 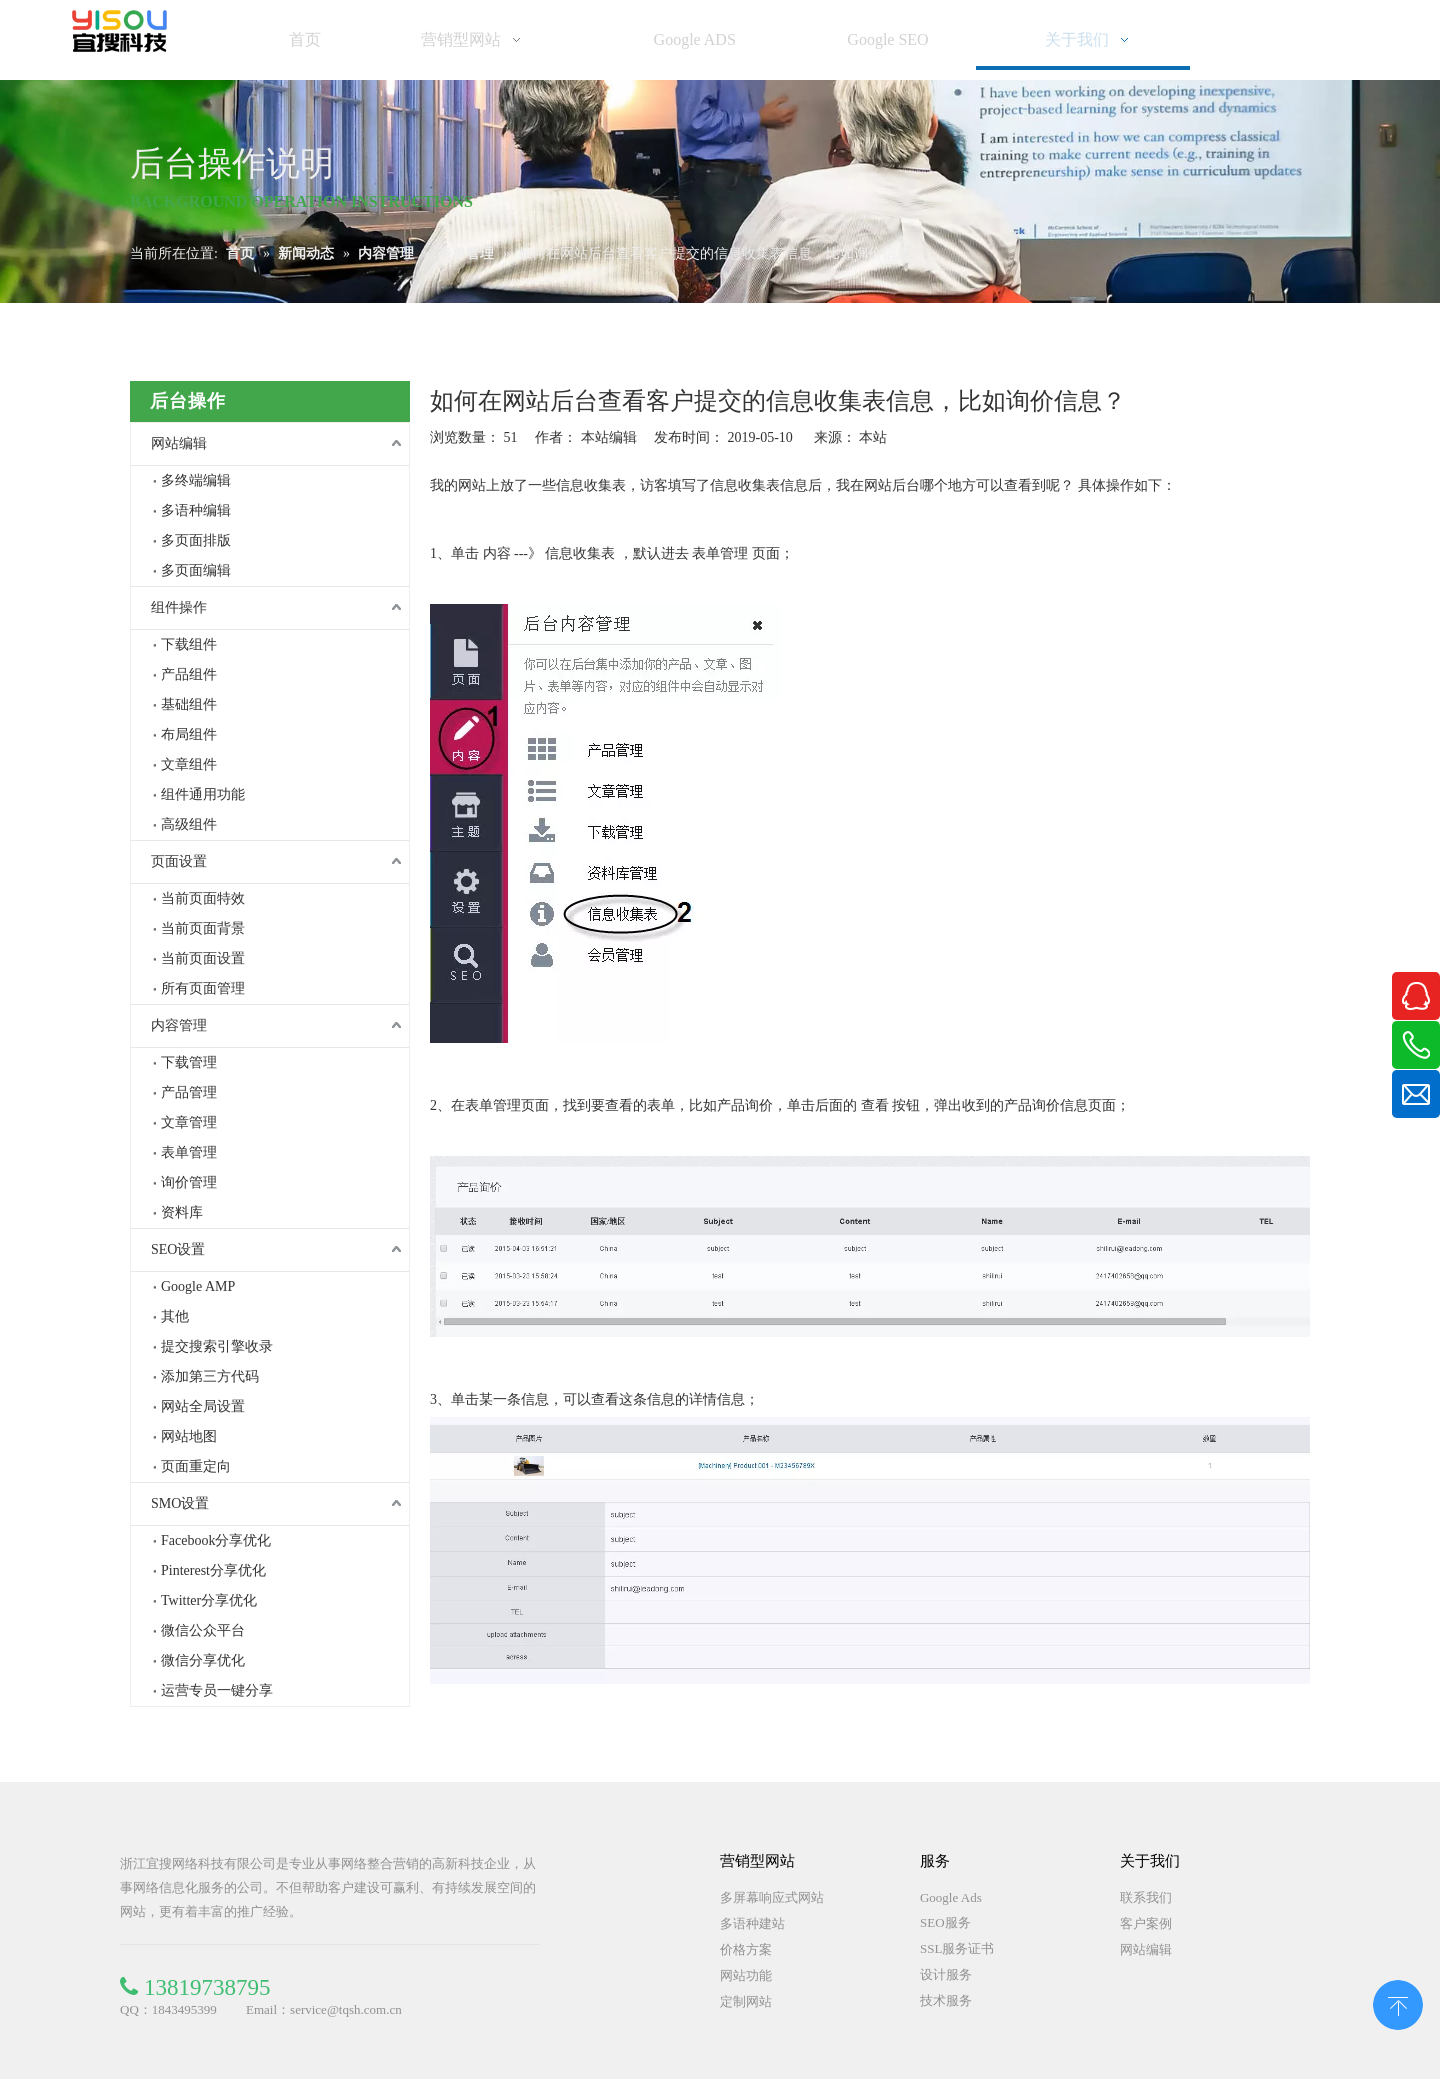 What do you see at coordinates (945, 1922) in the screenshot?
I see `SEO服务` at bounding box center [945, 1922].